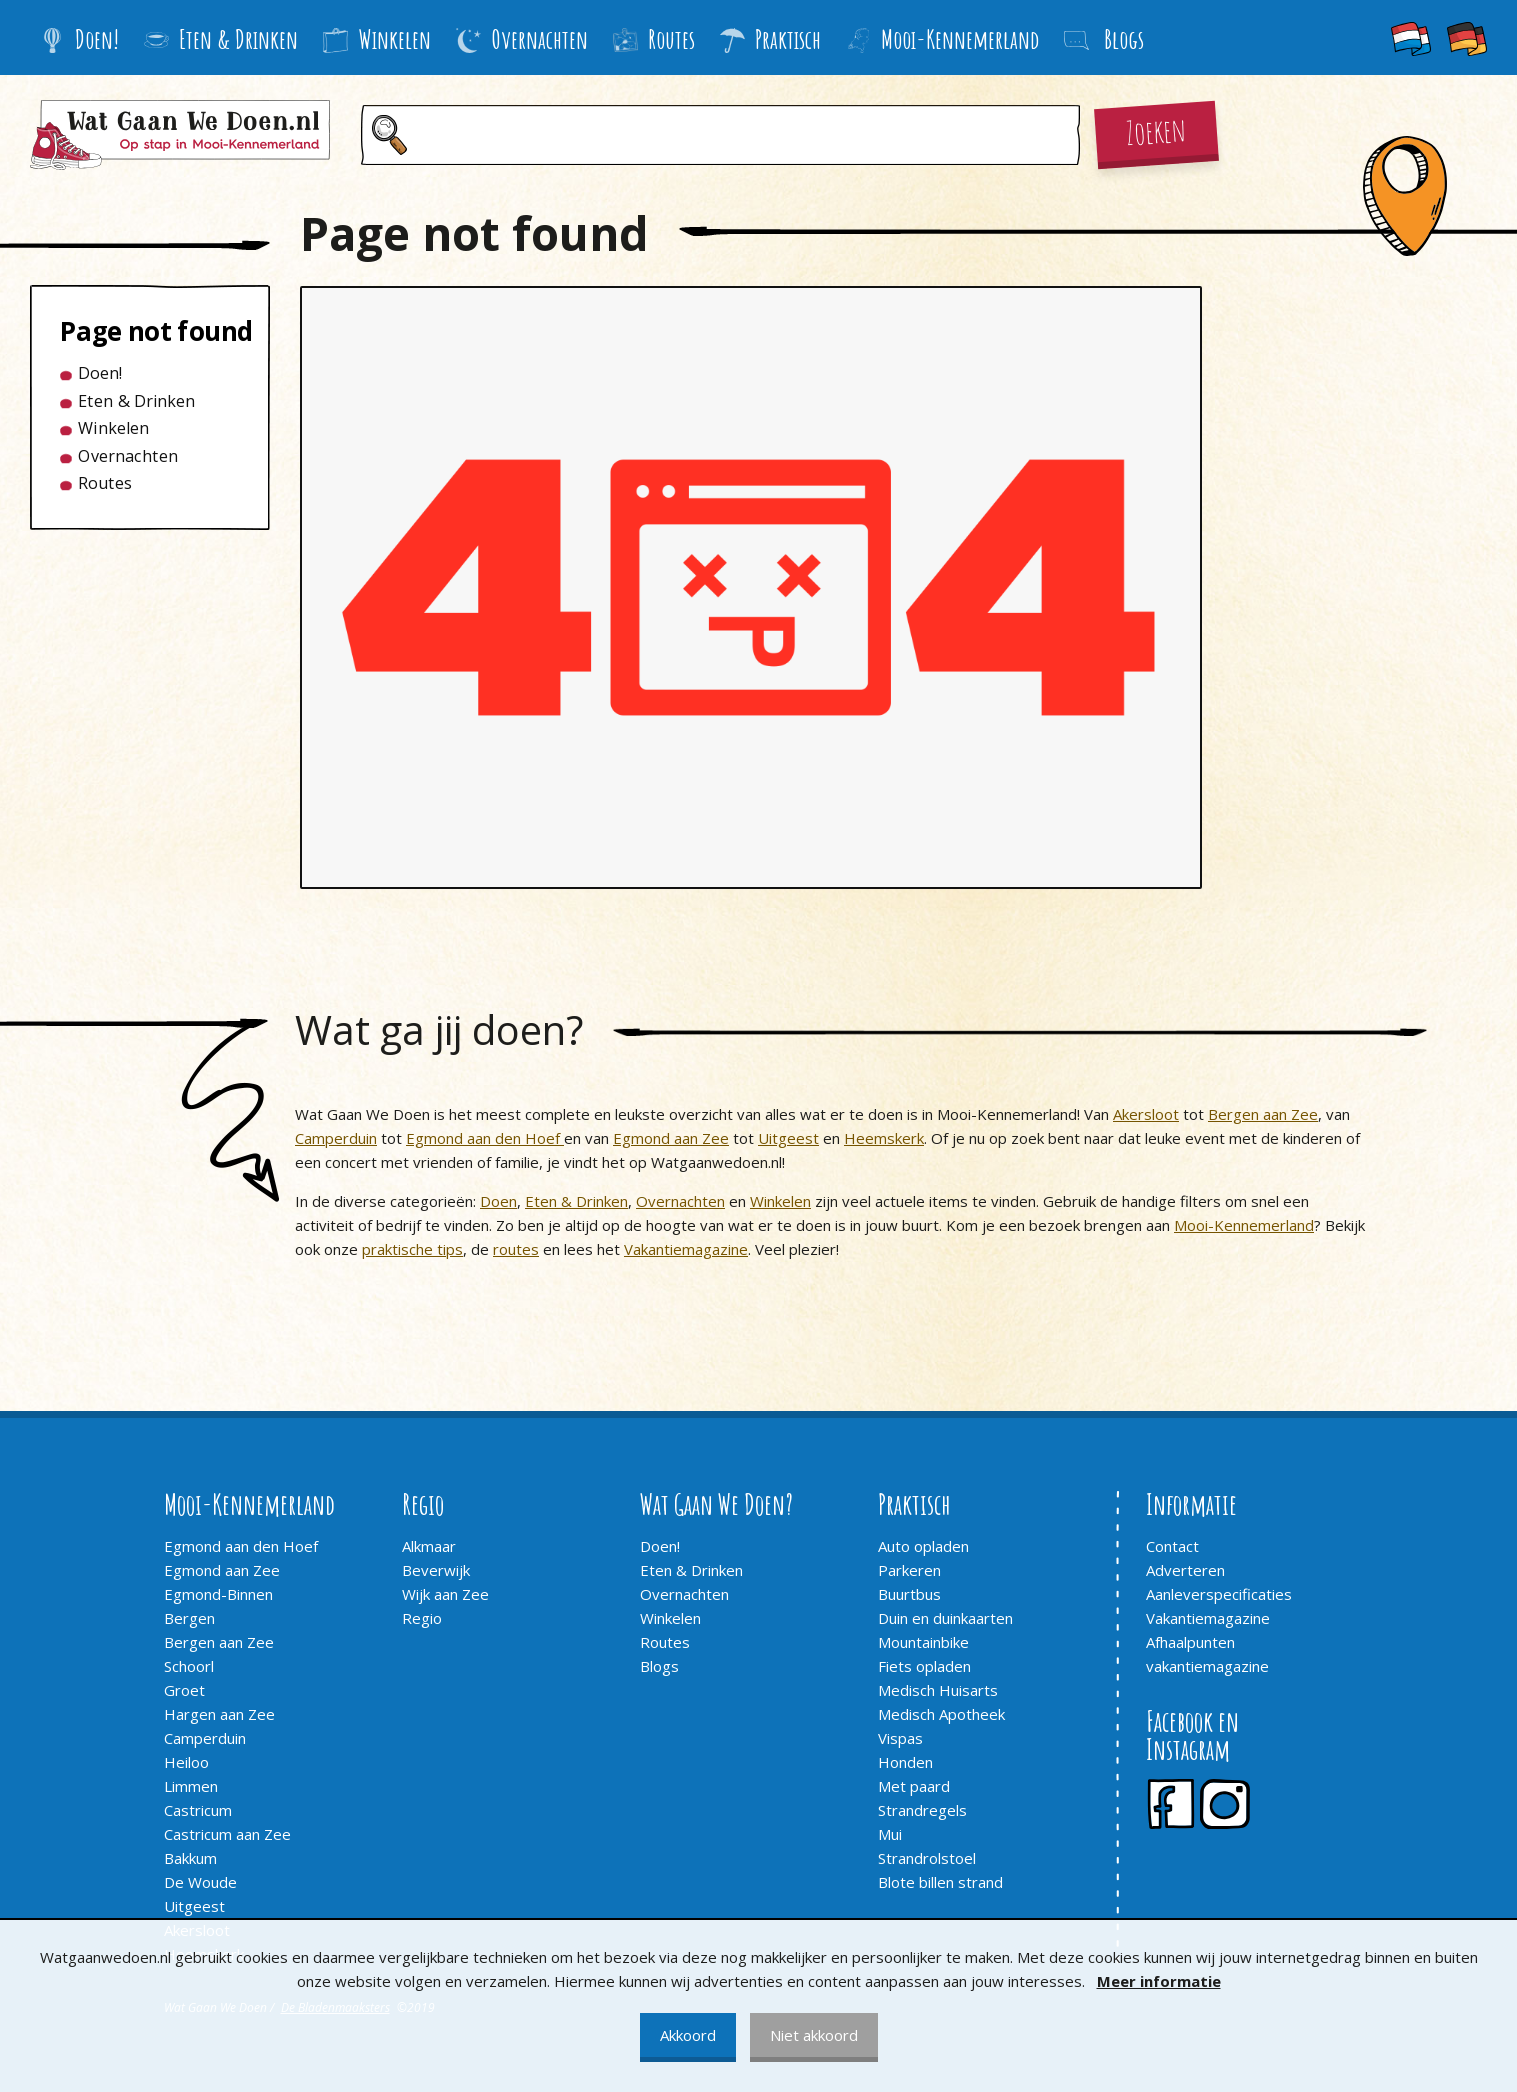  Describe the element at coordinates (923, 1642) in the screenshot. I see `Mountainbike` at that location.